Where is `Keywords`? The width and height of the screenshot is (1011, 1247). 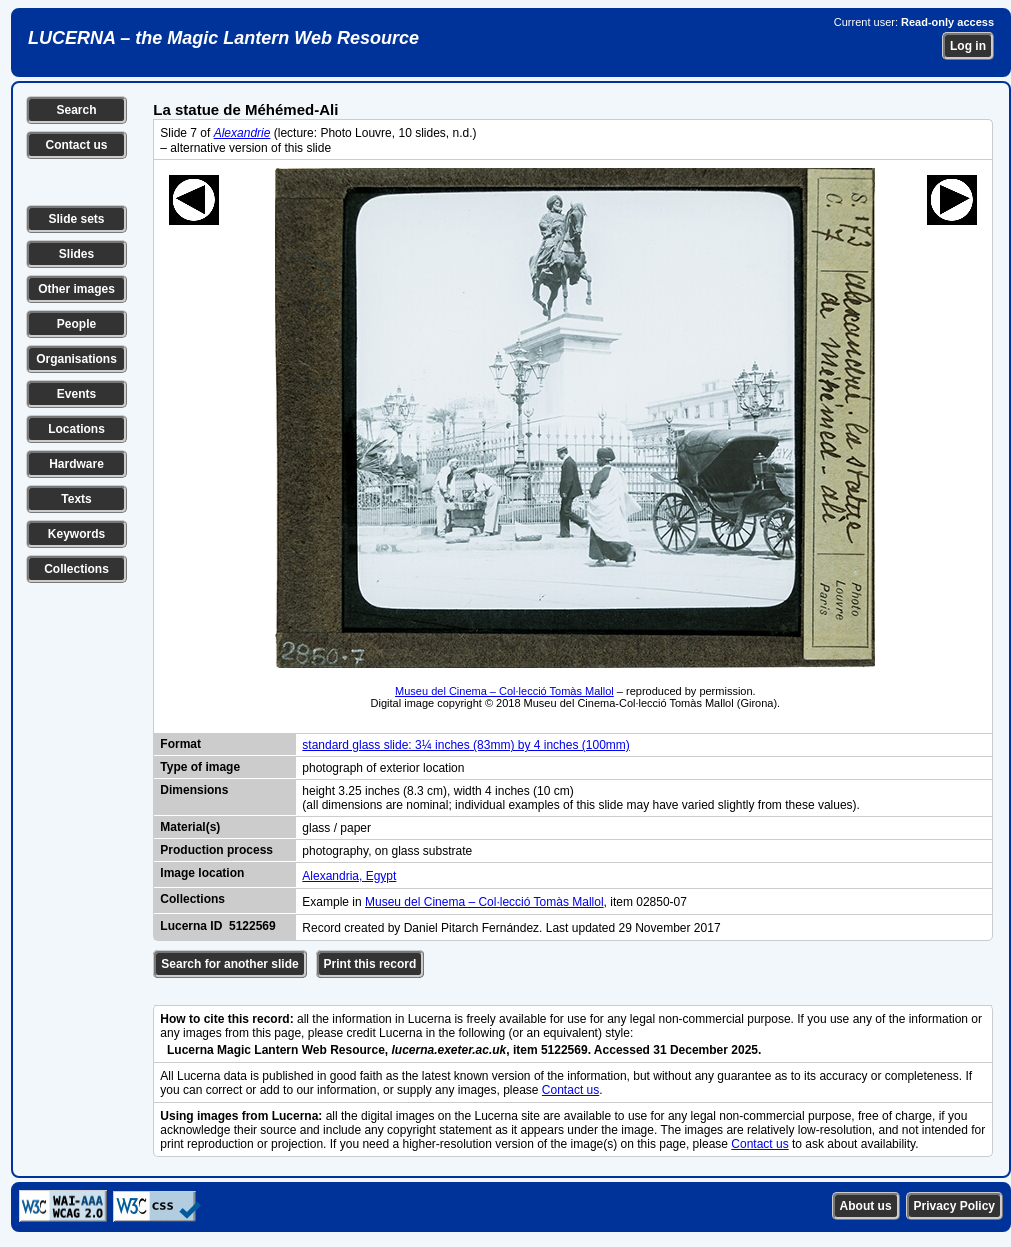
Keywords is located at coordinates (76, 534).